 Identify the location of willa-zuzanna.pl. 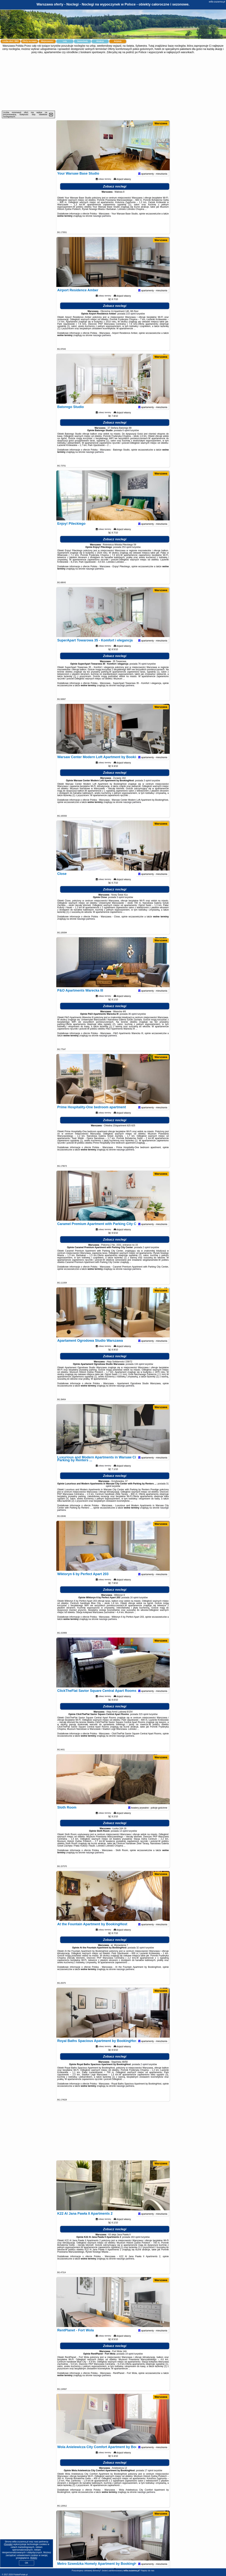
(217, 1).